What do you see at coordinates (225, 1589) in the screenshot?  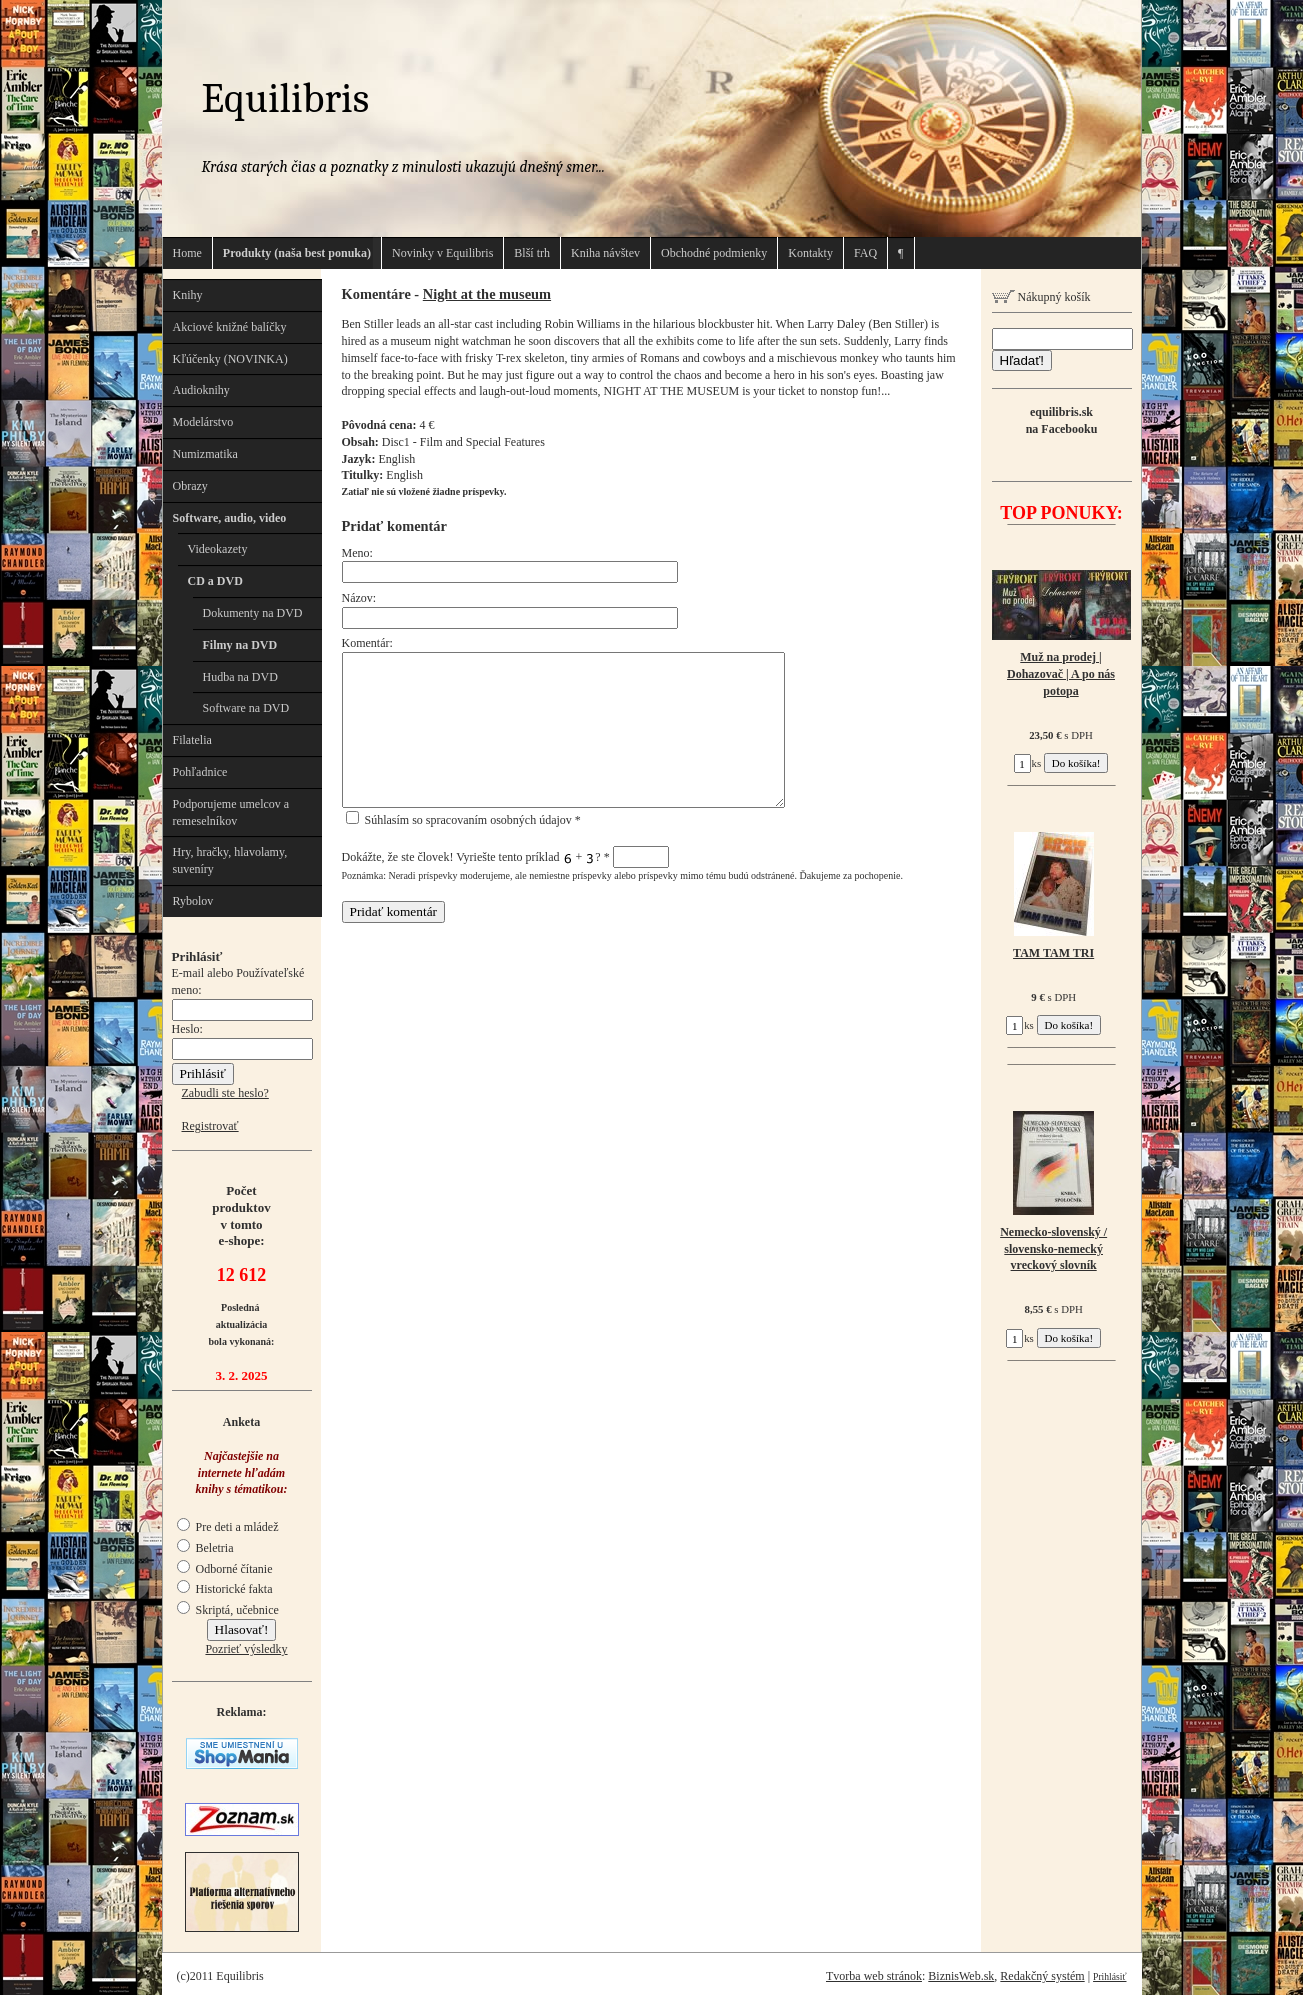 I see `Historické fakta` at bounding box center [225, 1589].